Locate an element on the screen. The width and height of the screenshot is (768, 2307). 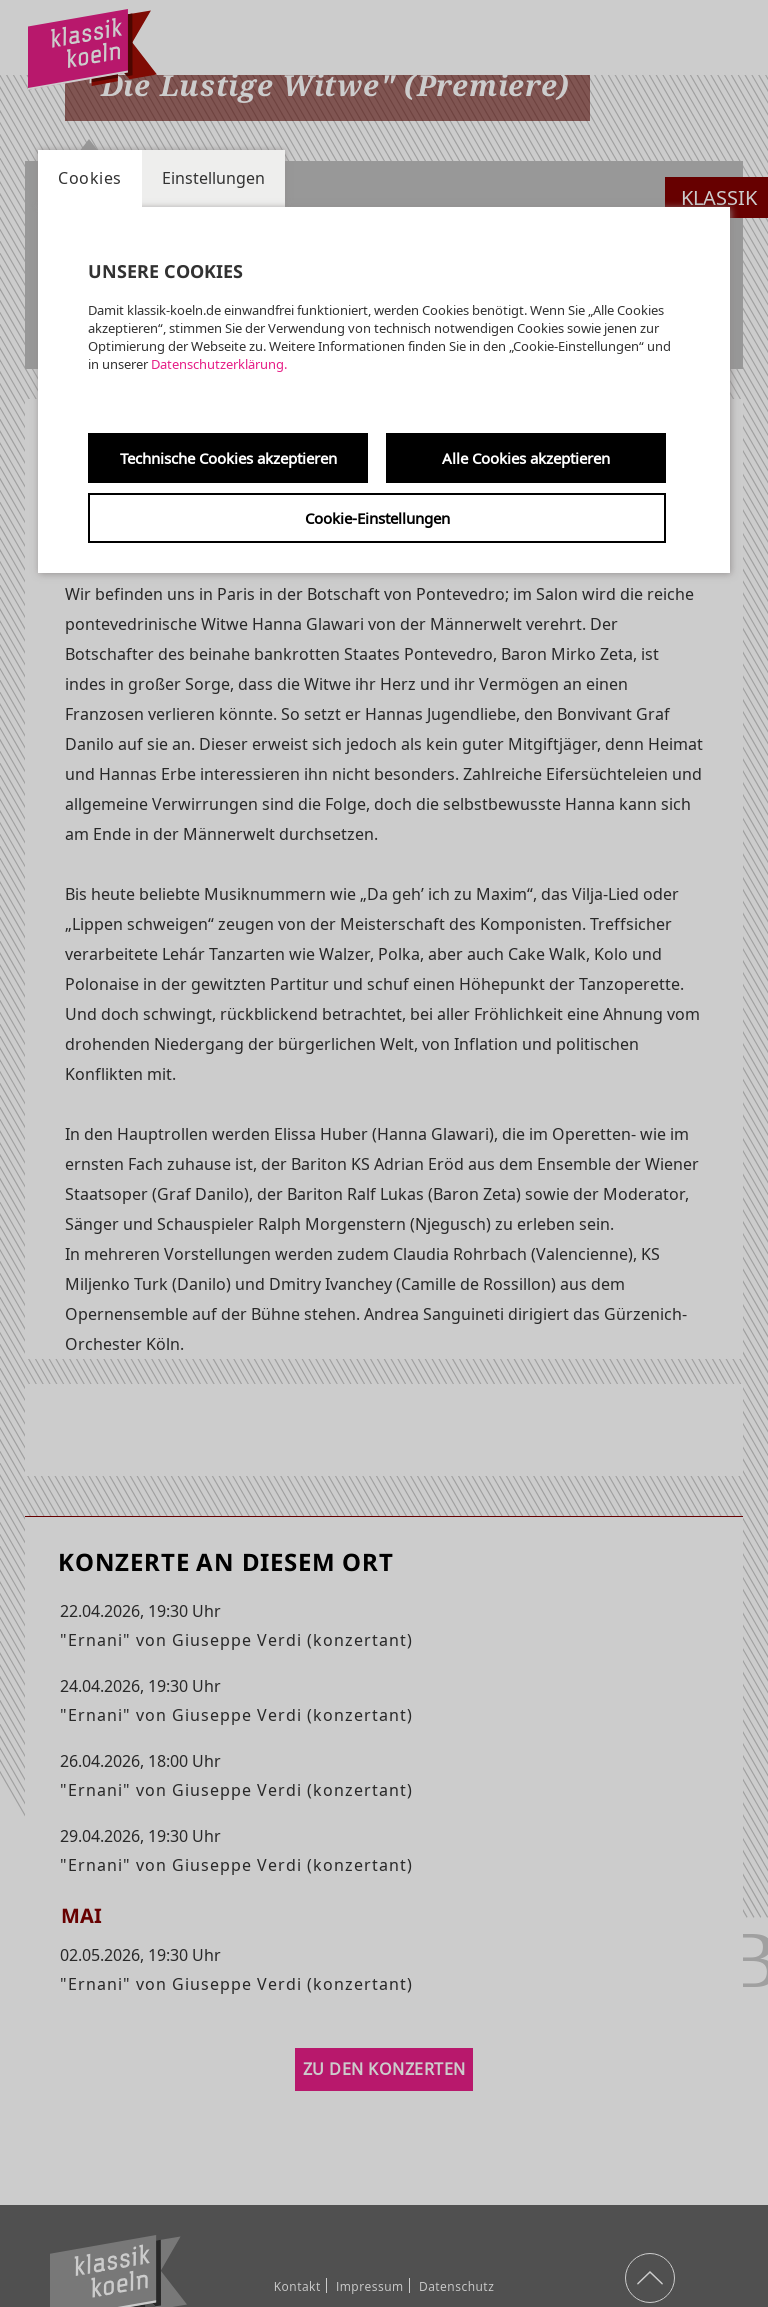
Alle Cookies akzeptieren is located at coordinates (526, 458).